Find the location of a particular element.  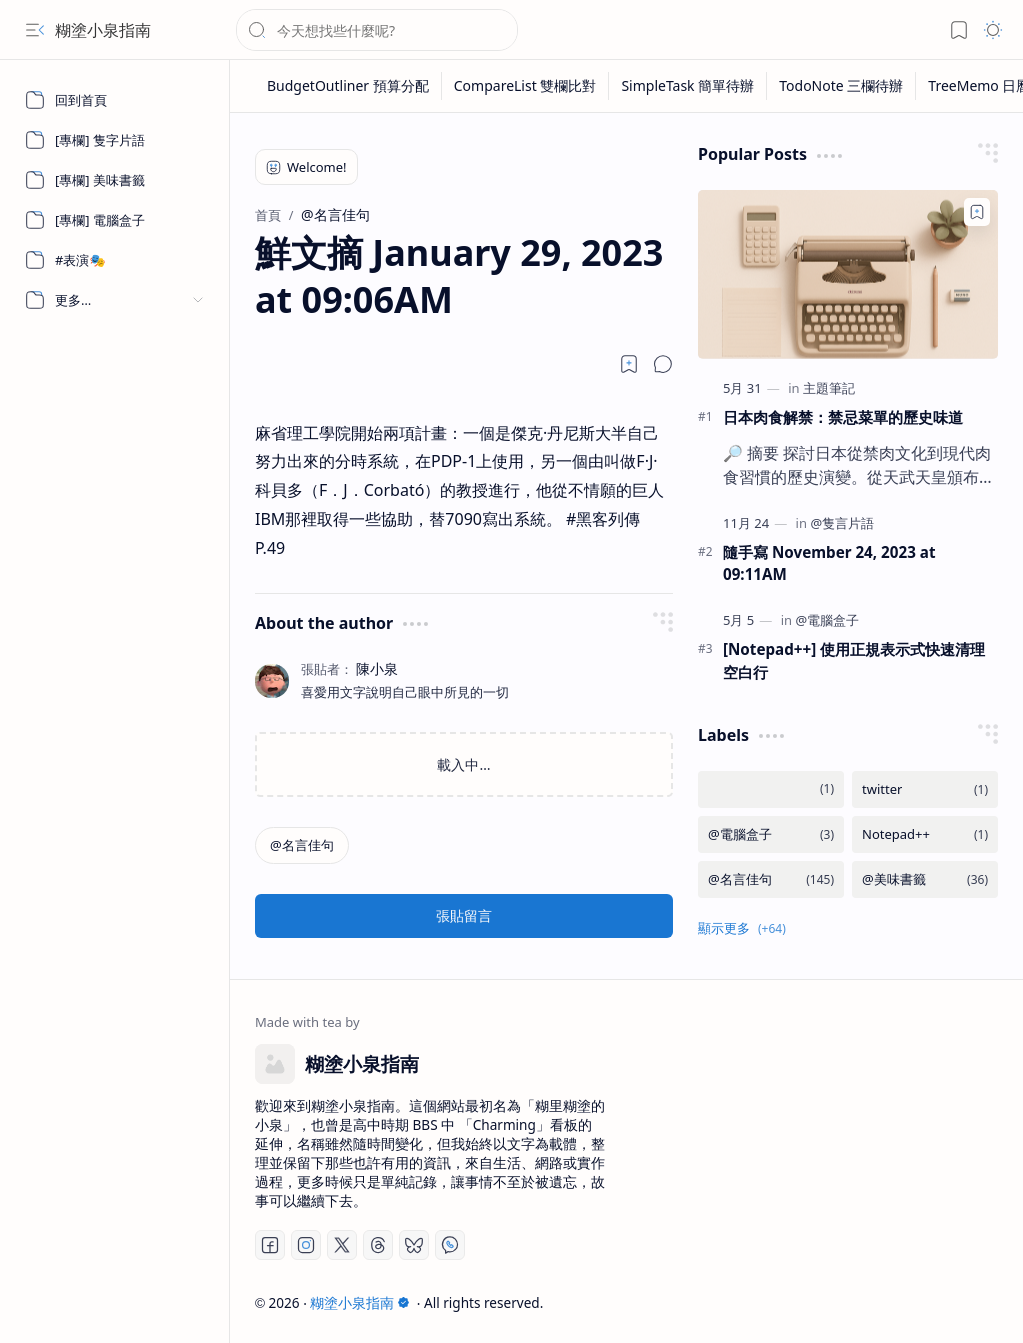

隨手寫 November 24, 2023 at 09:11AM is located at coordinates (829, 563).